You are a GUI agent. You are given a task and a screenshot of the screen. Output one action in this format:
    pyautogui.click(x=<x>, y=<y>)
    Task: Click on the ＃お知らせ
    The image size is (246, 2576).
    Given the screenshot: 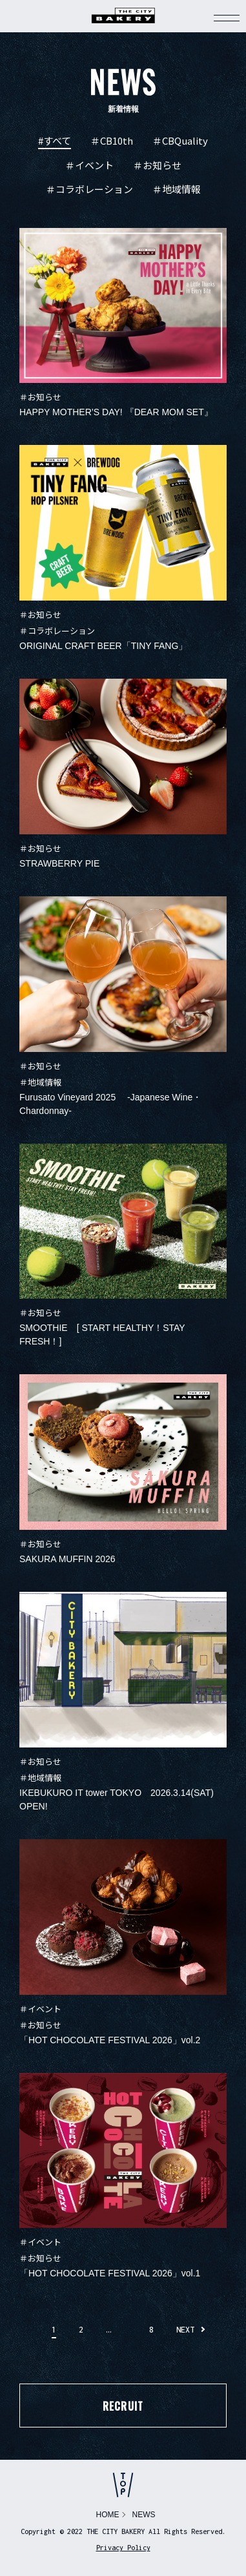 What is the action you would take?
    pyautogui.click(x=157, y=166)
    